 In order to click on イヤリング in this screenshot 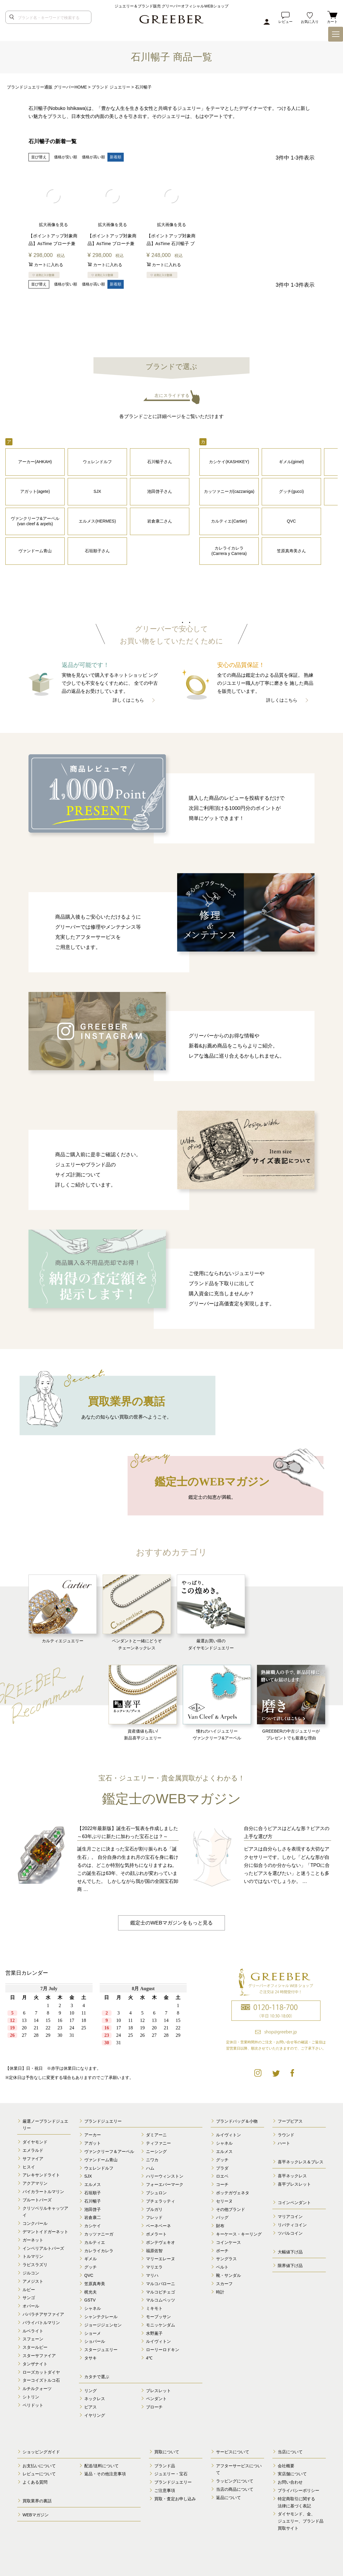, I will do `click(94, 2415)`.